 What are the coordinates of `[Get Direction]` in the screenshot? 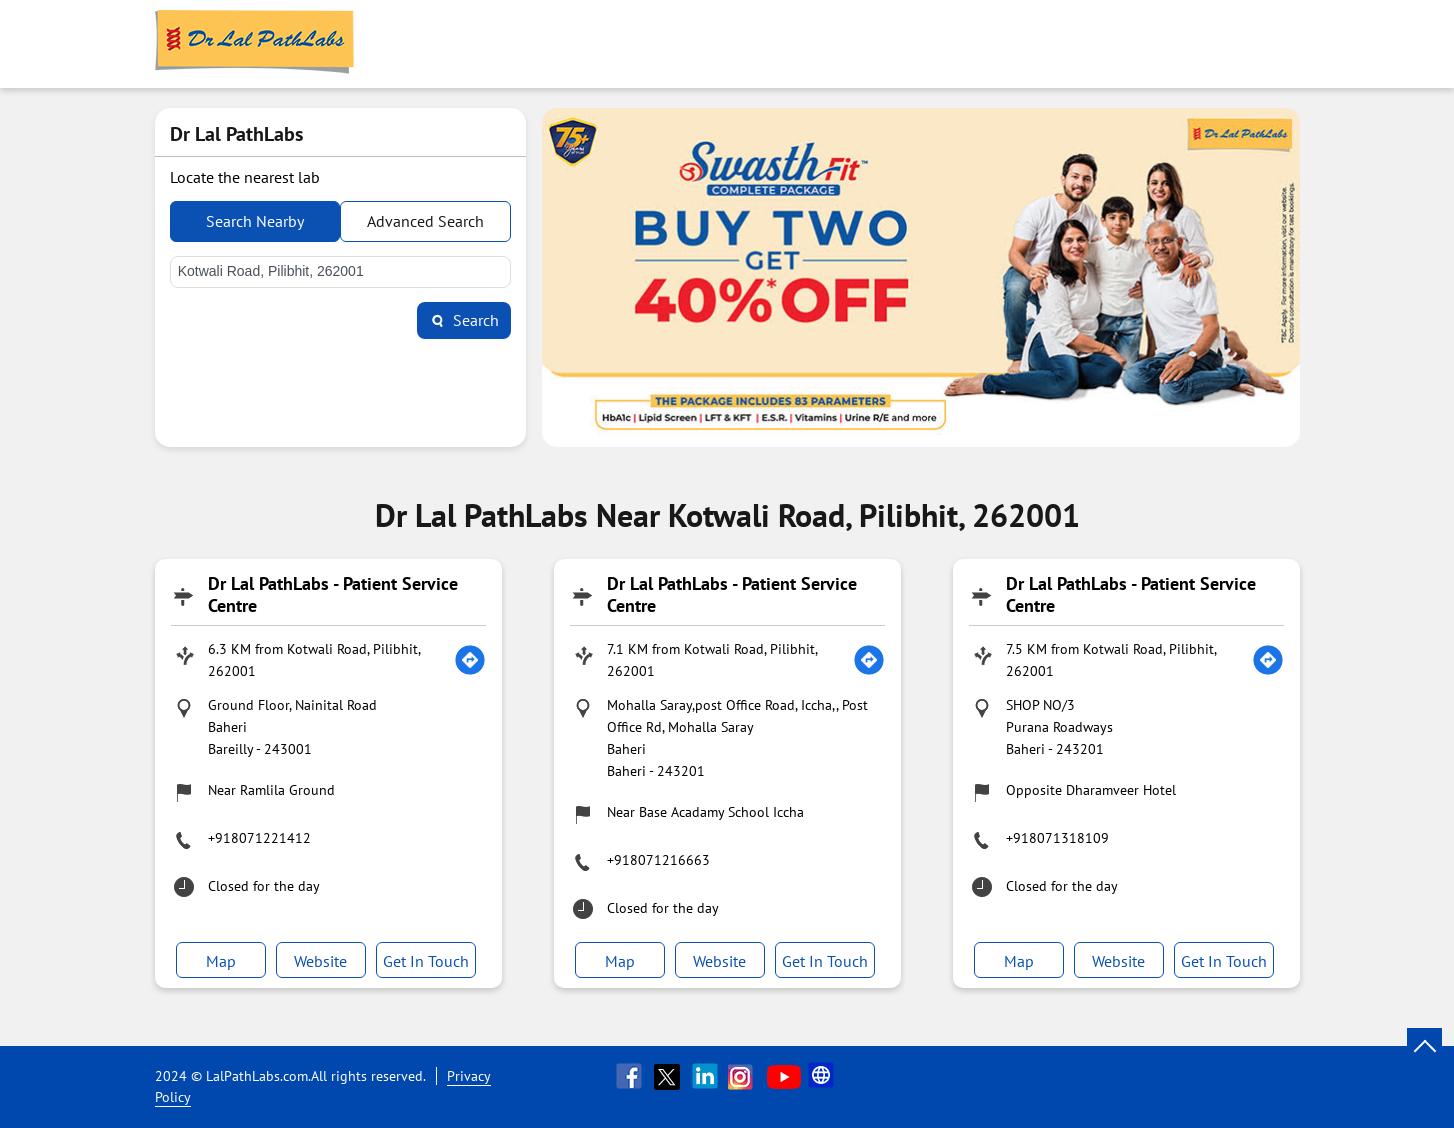 It's located at (470, 660).